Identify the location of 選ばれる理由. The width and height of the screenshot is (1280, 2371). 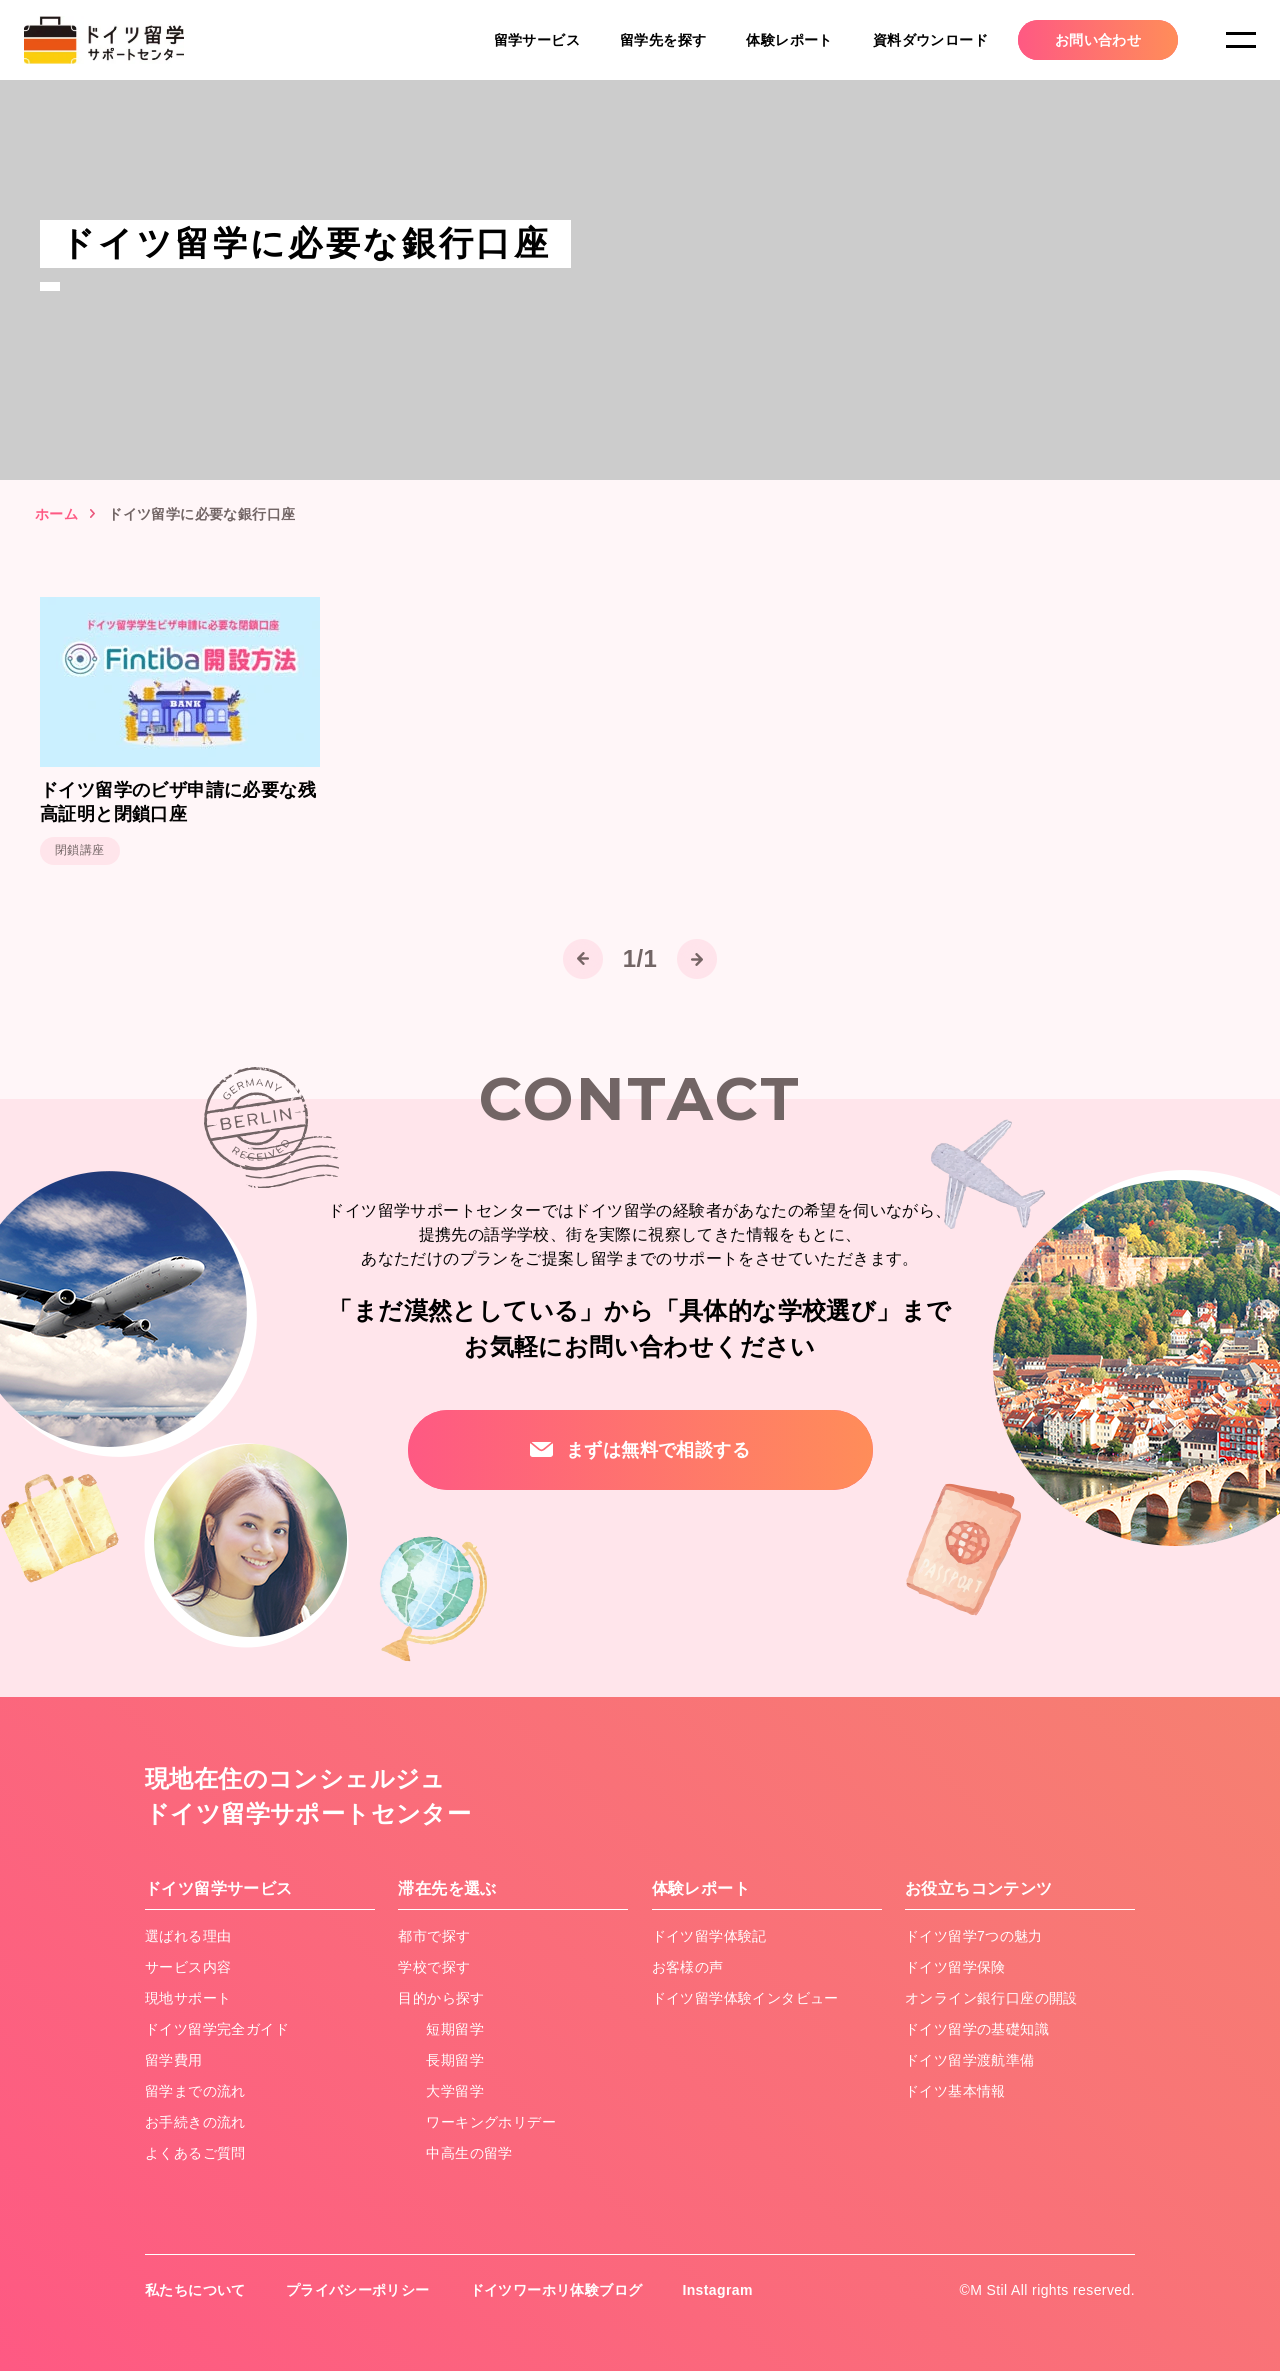
(188, 1936).